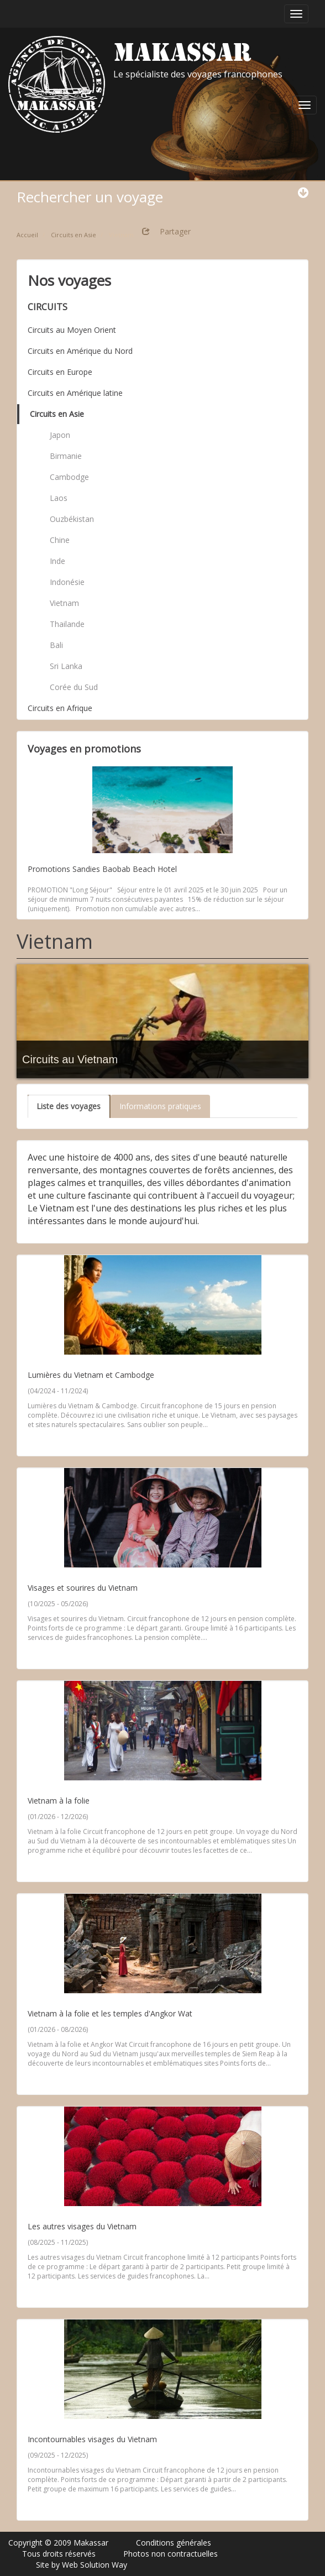  What do you see at coordinates (66, 456) in the screenshot?
I see `Birmanie` at bounding box center [66, 456].